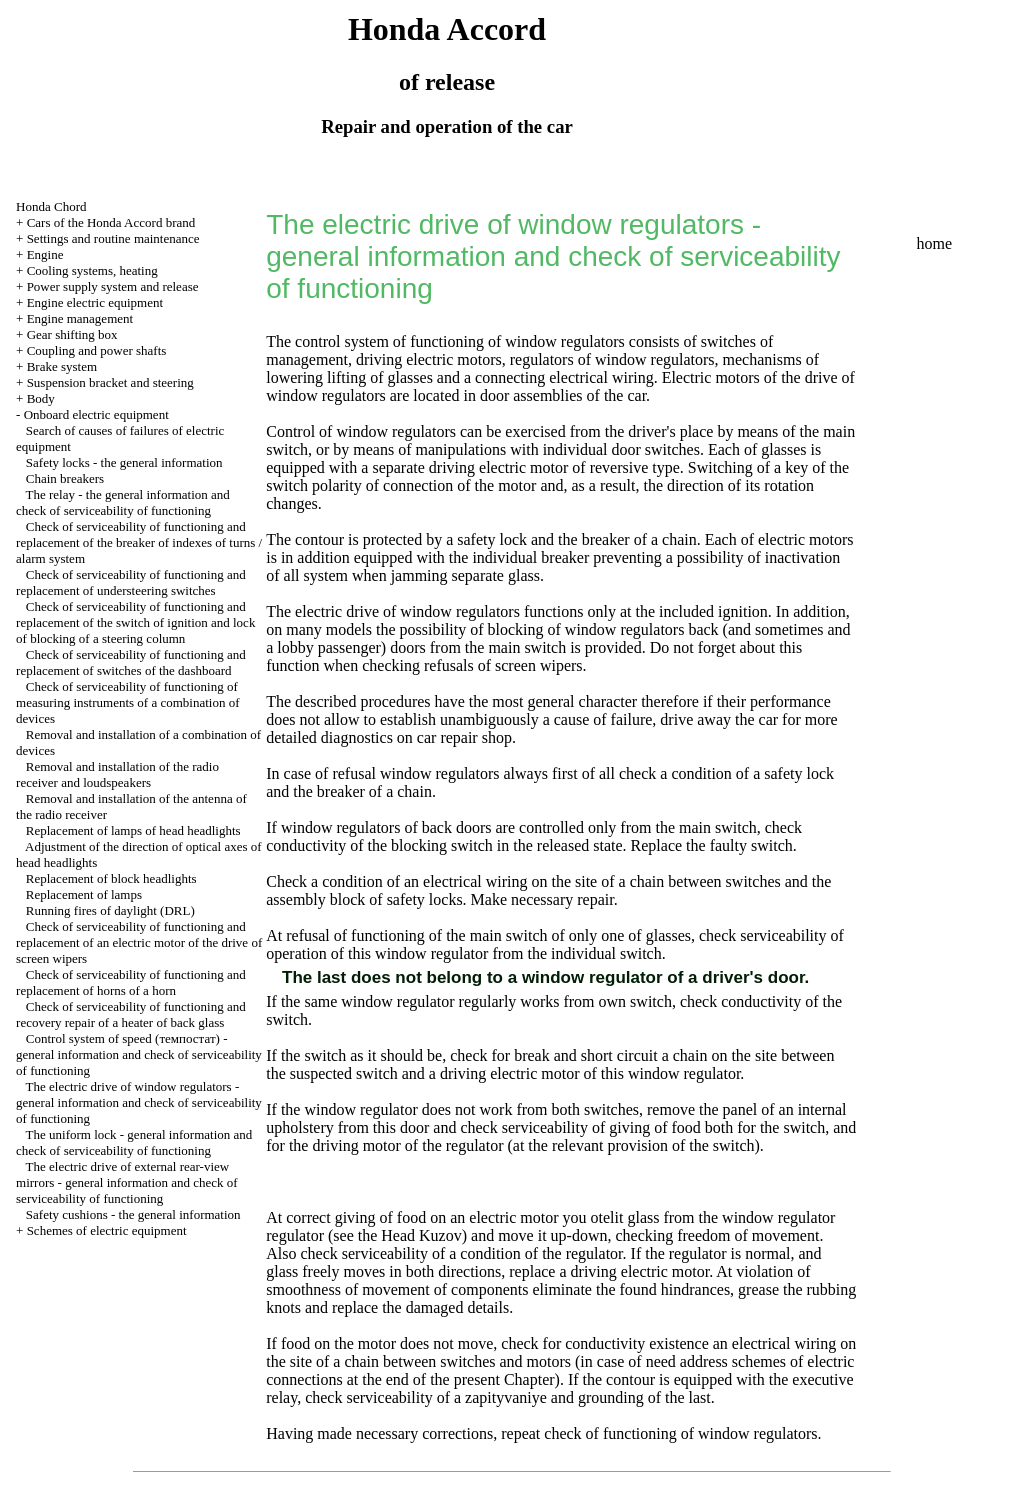 Image resolution: width=1024 pixels, height=1504 pixels. I want to click on Removal and installation of the radio receiver and loudspeakers, so click(117, 774).